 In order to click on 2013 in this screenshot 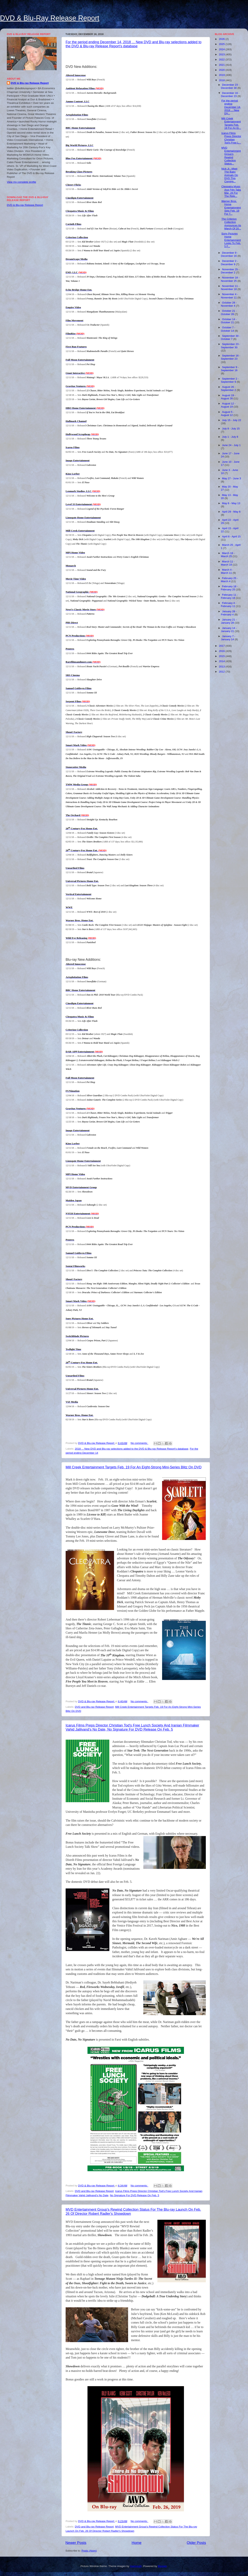, I will do `click(222, 666)`.